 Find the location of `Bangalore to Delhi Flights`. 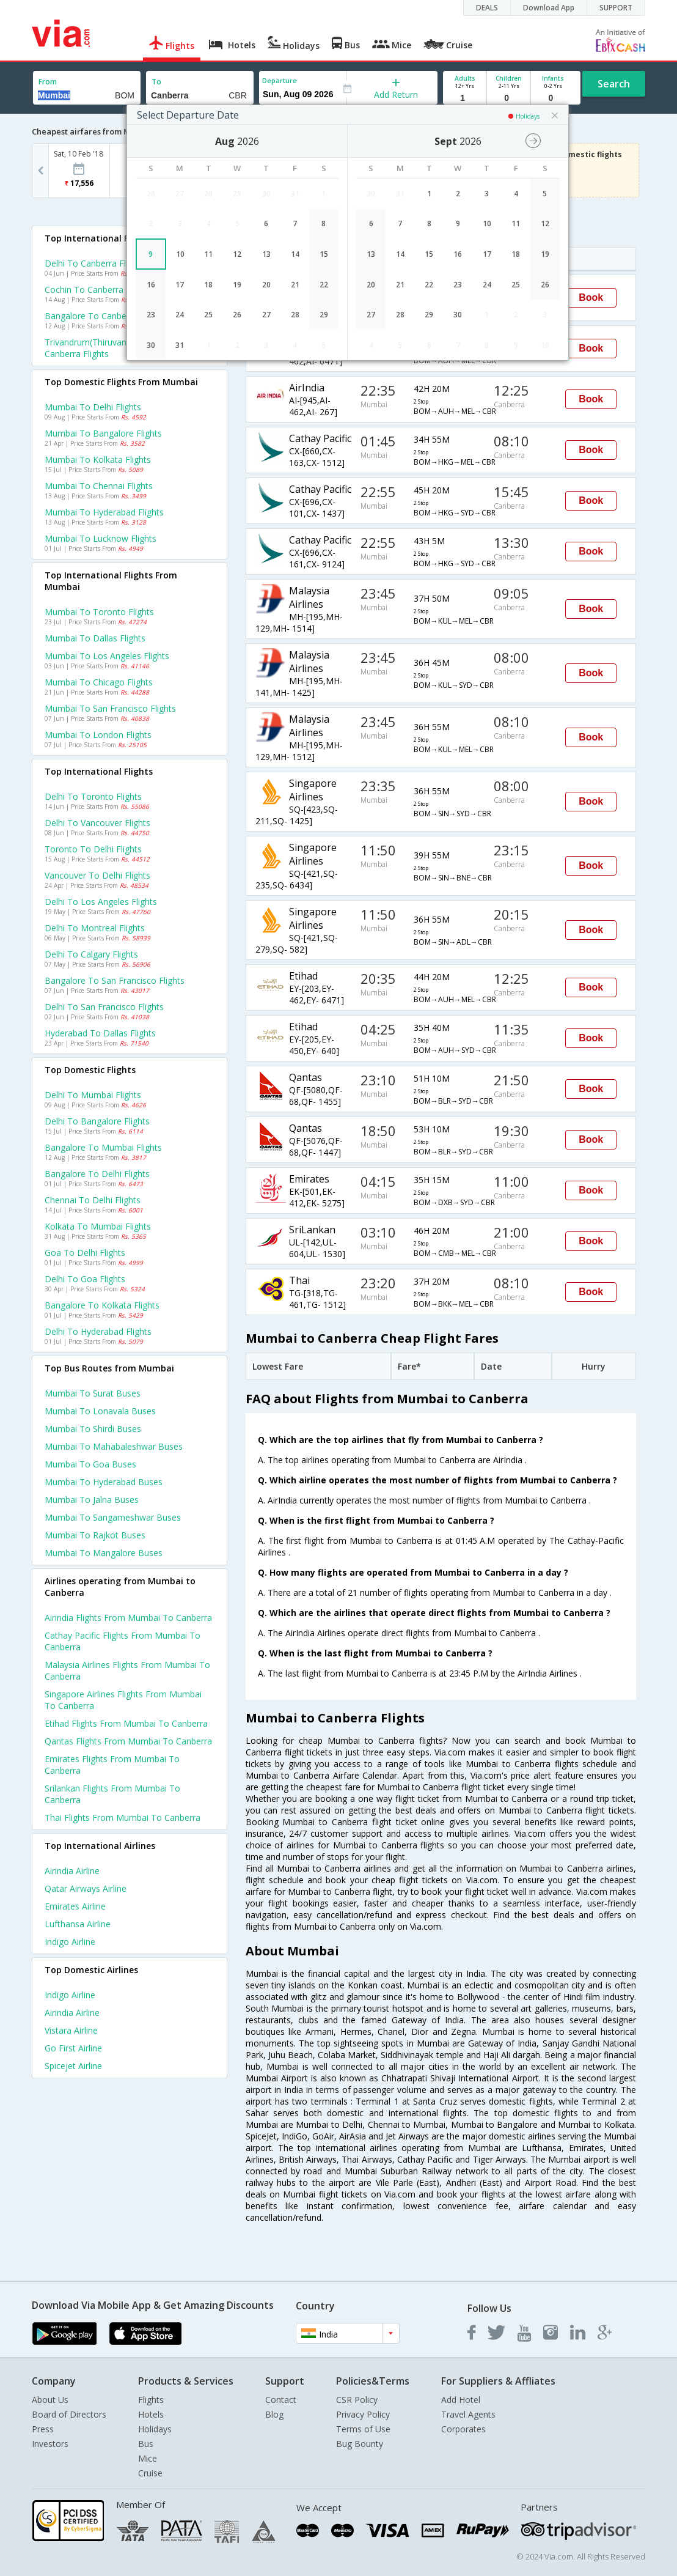

Bangalore to Delhi Flights is located at coordinates (97, 1173).